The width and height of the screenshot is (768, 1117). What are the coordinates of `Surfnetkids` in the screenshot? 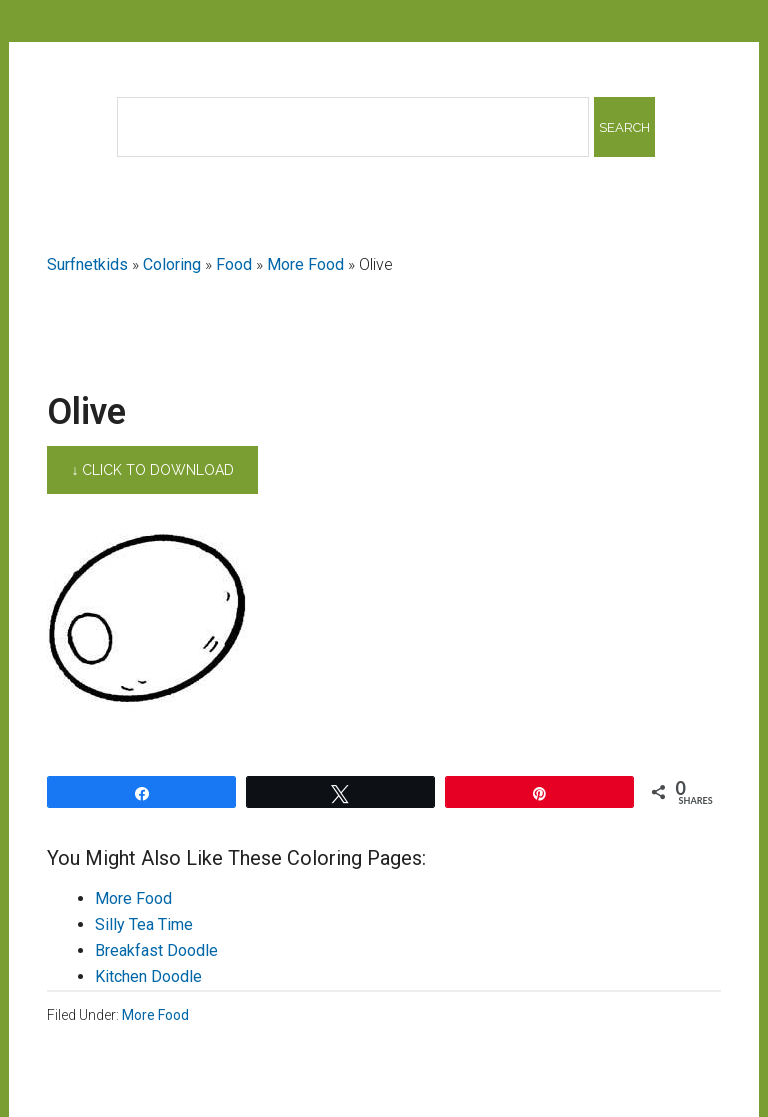 It's located at (87, 264).